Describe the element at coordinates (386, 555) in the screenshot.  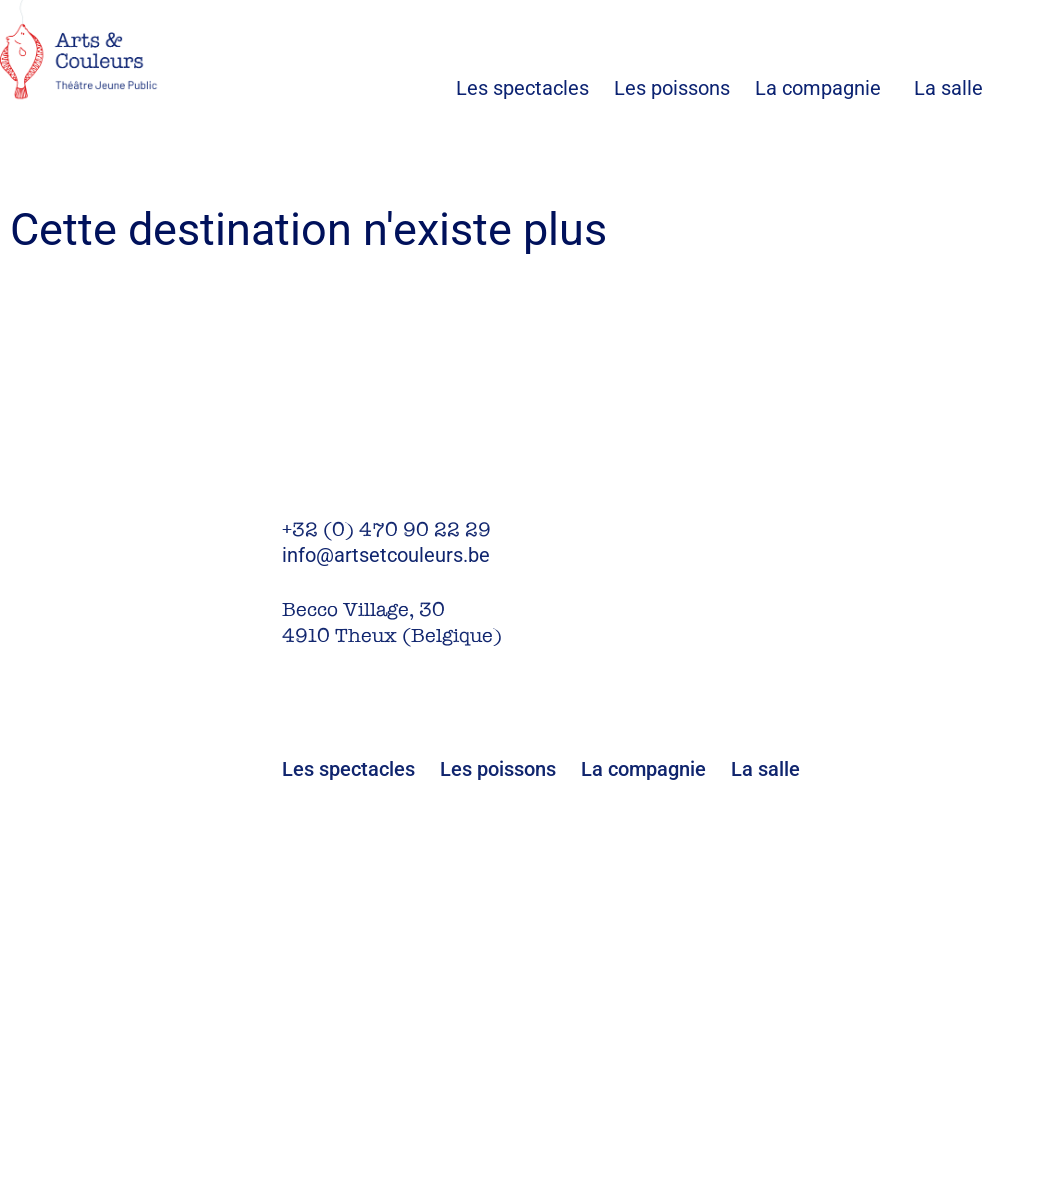
I see `info@artsetcouleurs.be` at that location.